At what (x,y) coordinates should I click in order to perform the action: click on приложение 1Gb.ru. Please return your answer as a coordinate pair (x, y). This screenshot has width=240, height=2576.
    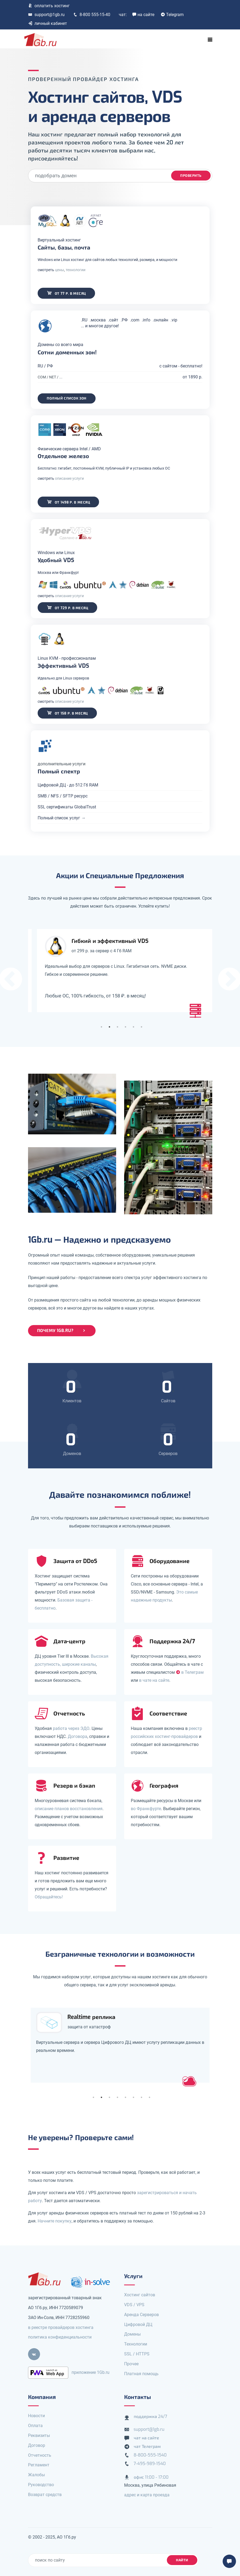
    Looking at the image, I should click on (90, 2372).